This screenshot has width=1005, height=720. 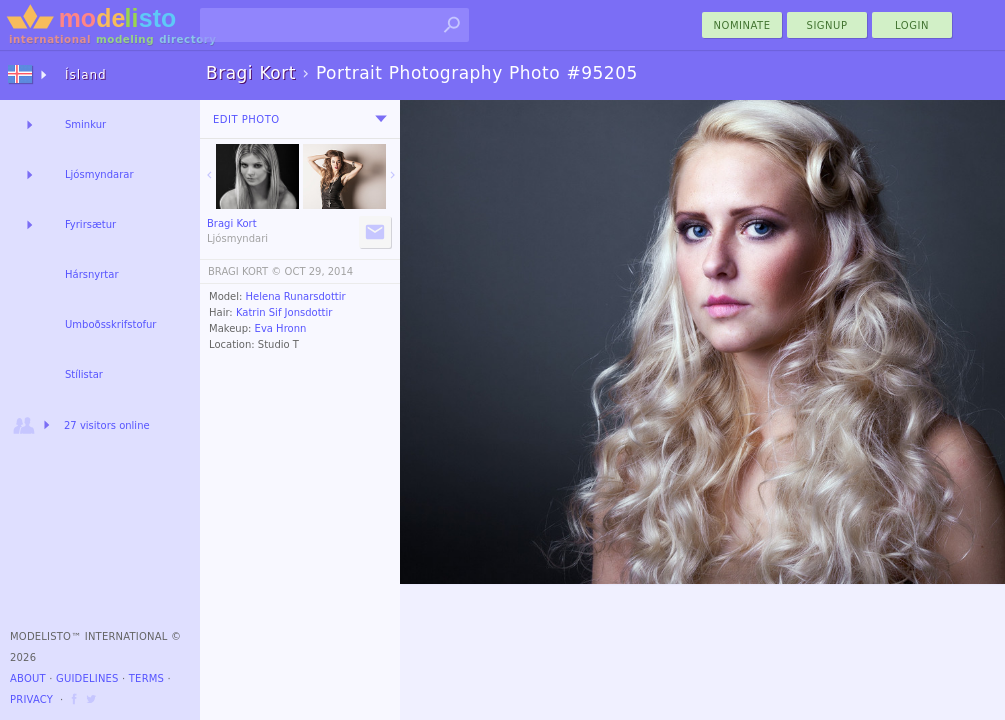 What do you see at coordinates (99, 174) in the screenshot?
I see `Ljósmyndarar` at bounding box center [99, 174].